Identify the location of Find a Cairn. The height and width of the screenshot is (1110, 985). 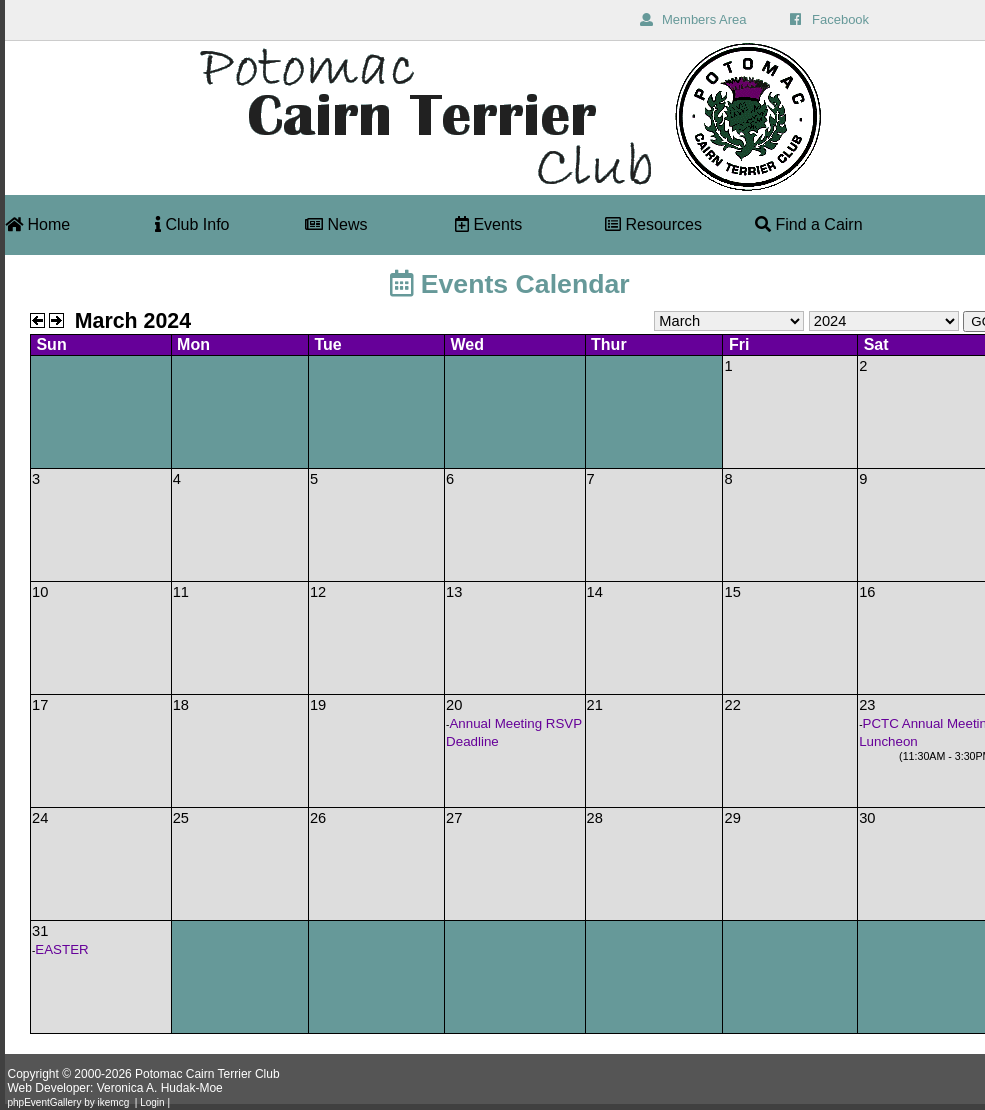
(809, 224).